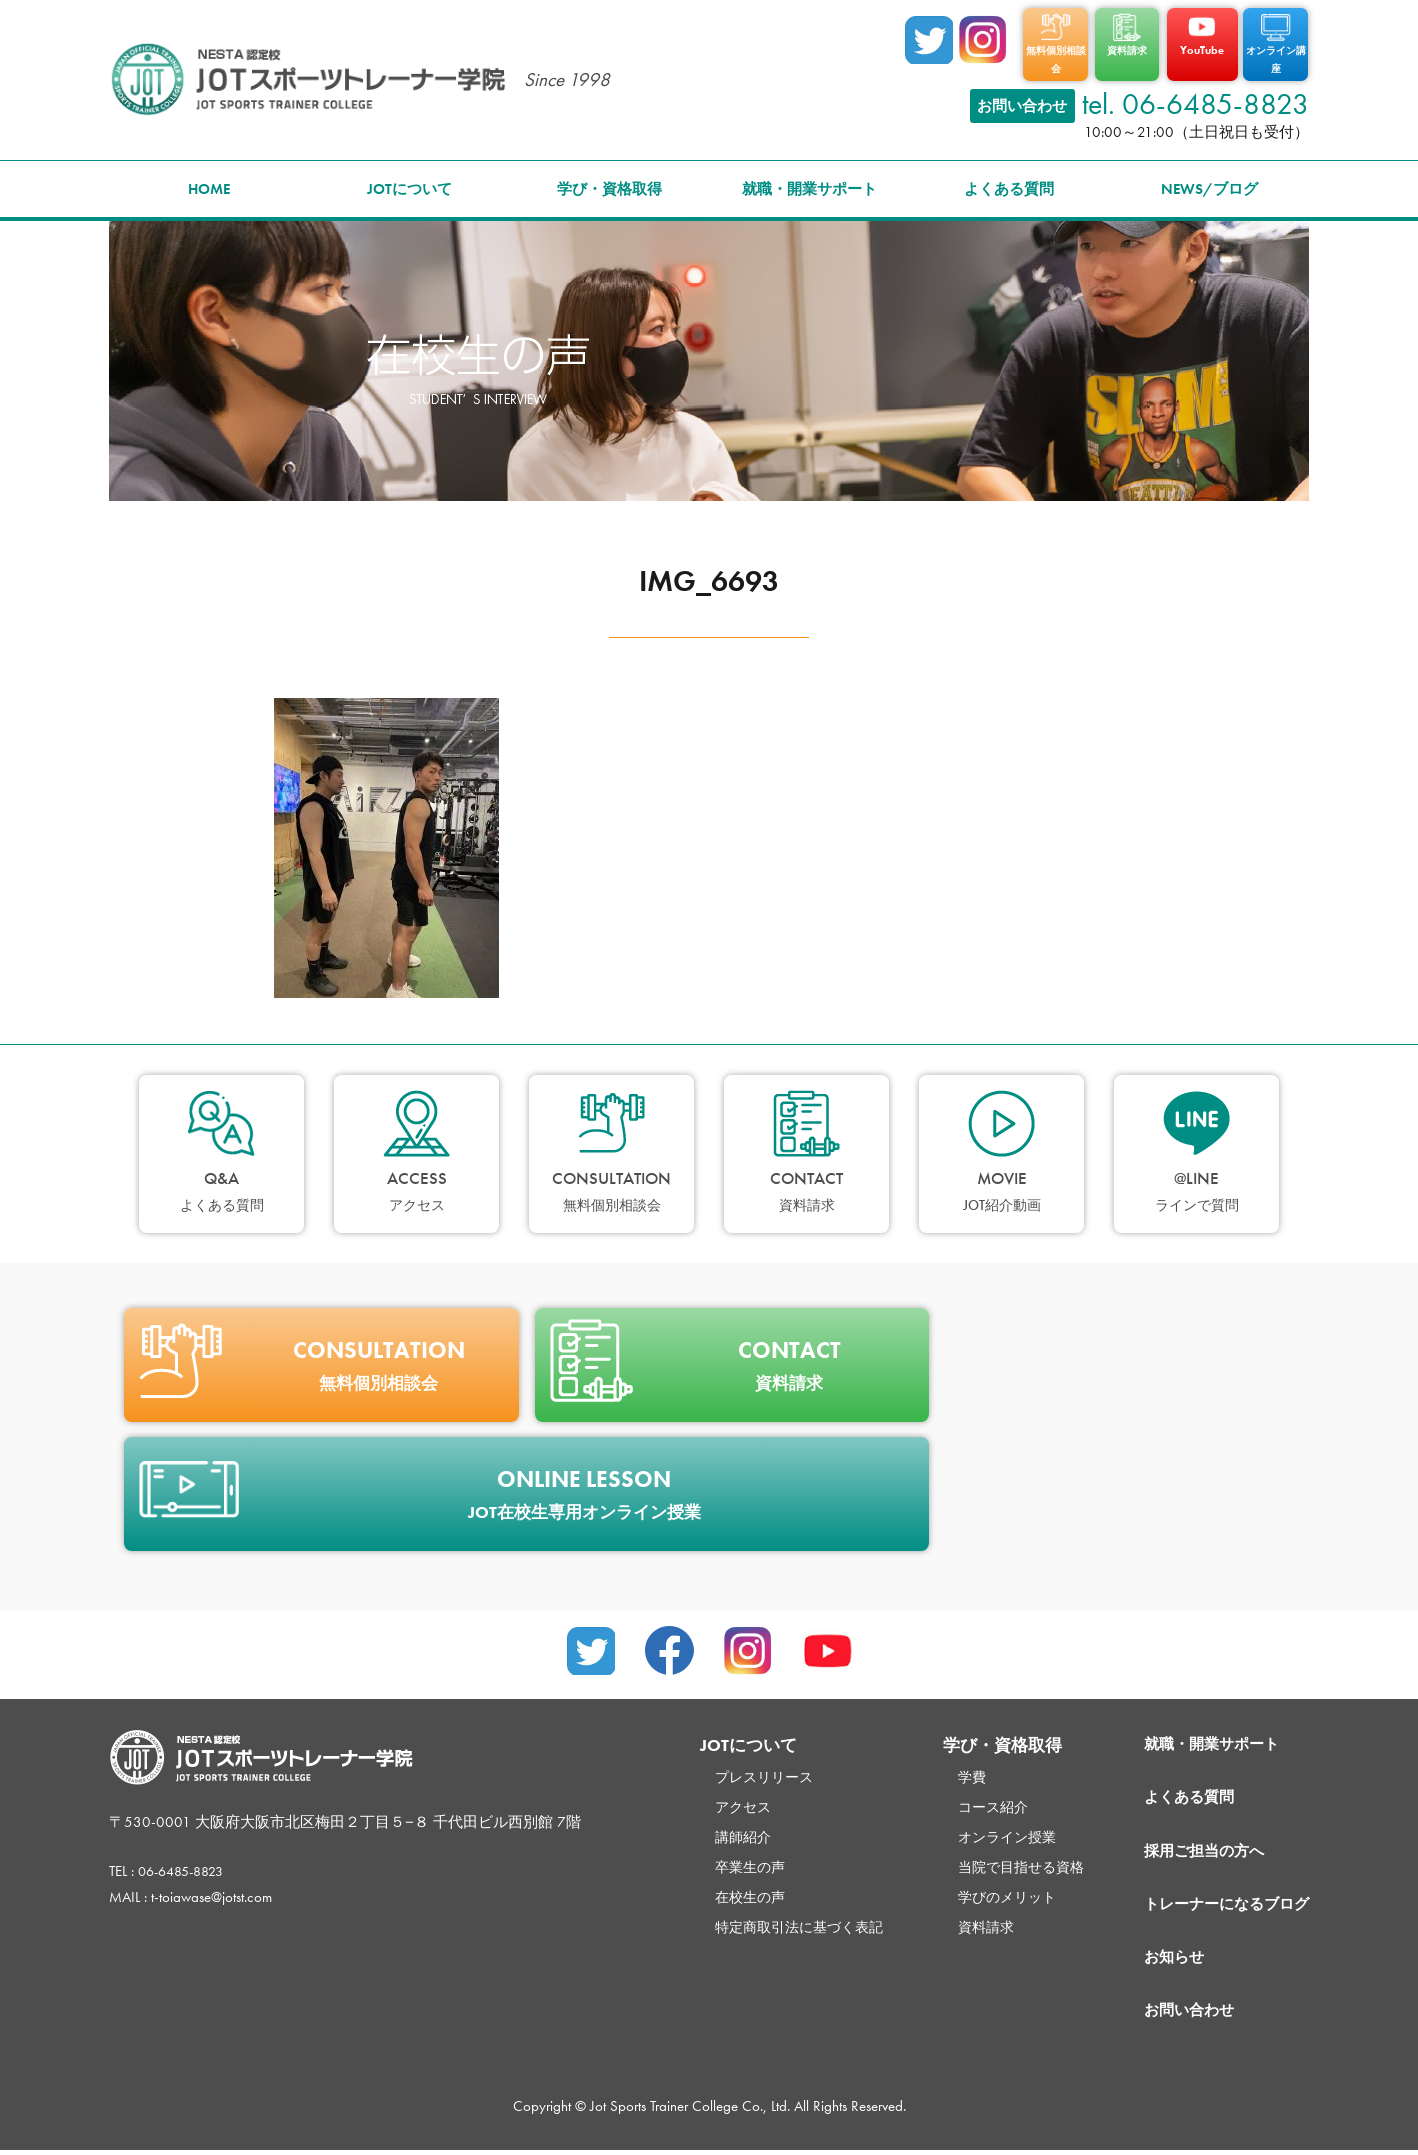 The width and height of the screenshot is (1418, 2155). Describe the element at coordinates (809, 181) in the screenshot. I see `就職・開業サポート` at that location.